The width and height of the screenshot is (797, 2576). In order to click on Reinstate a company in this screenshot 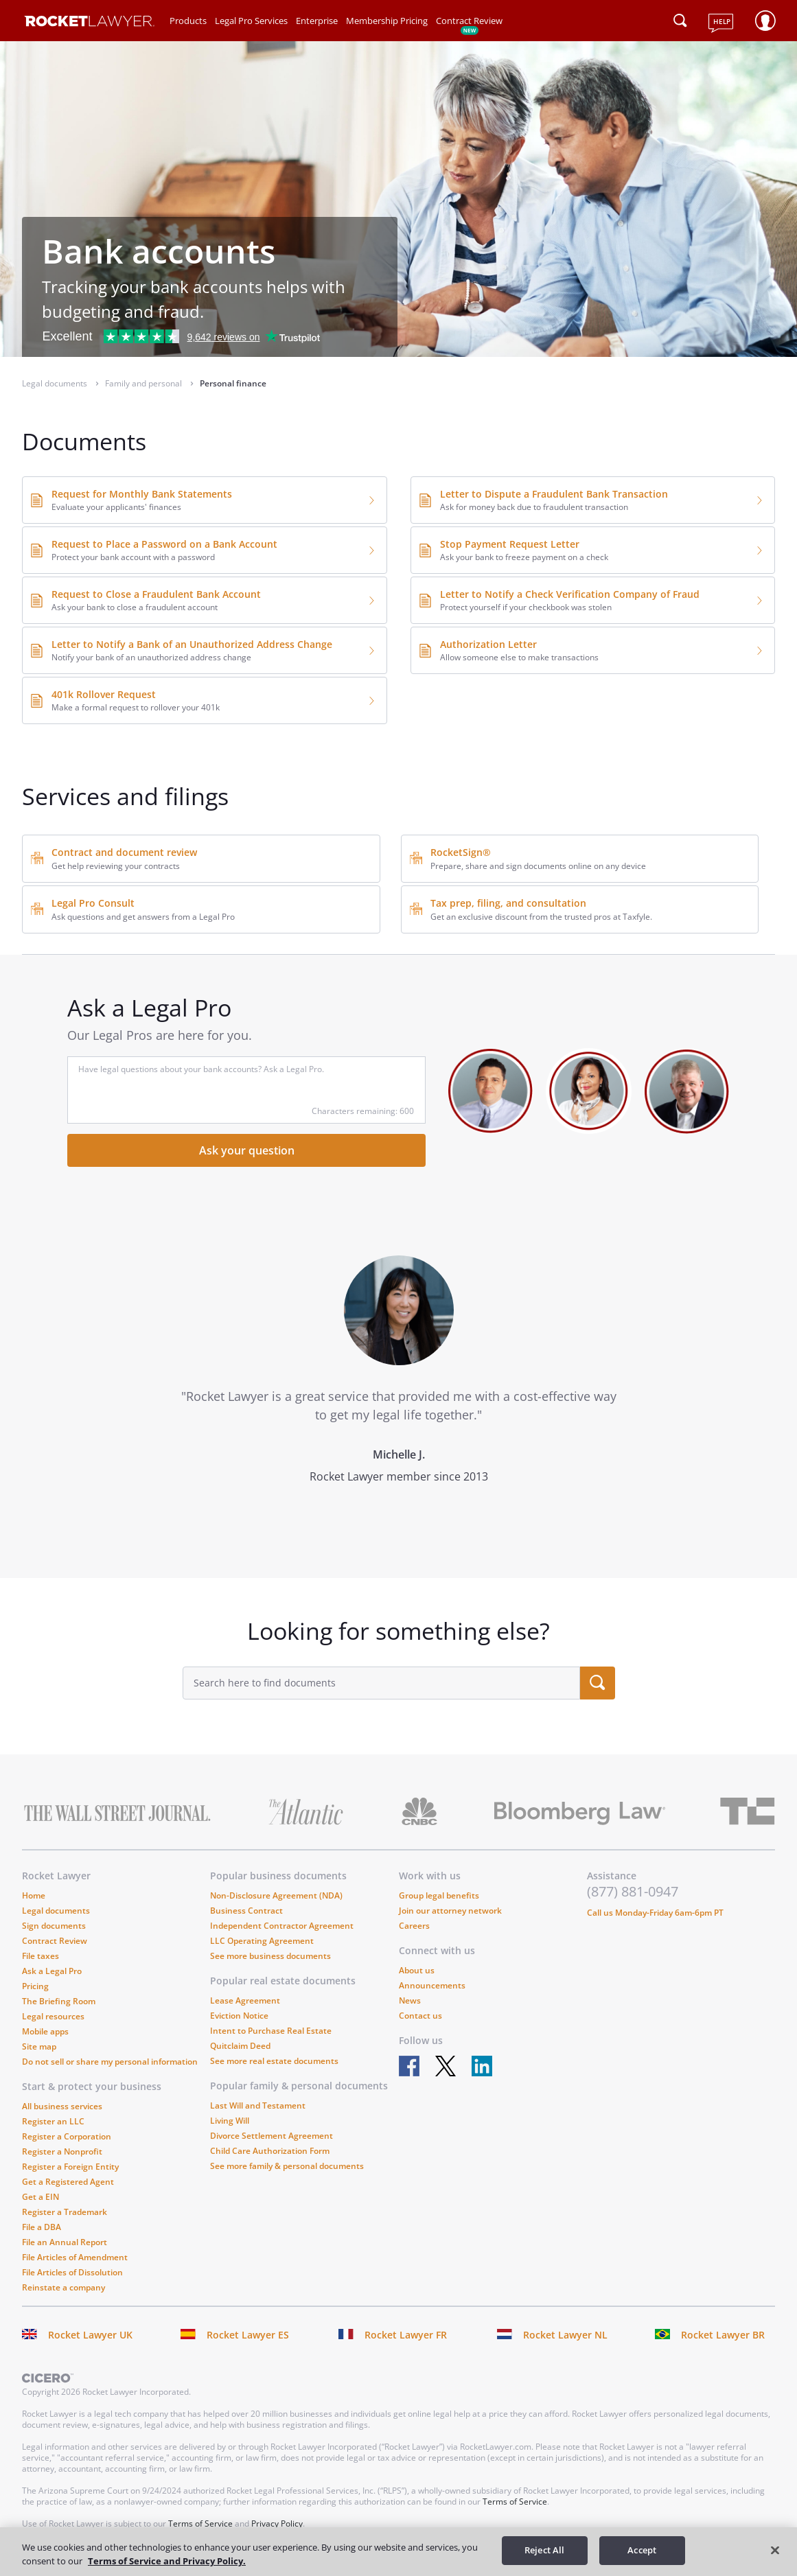, I will do `click(63, 2287)`.